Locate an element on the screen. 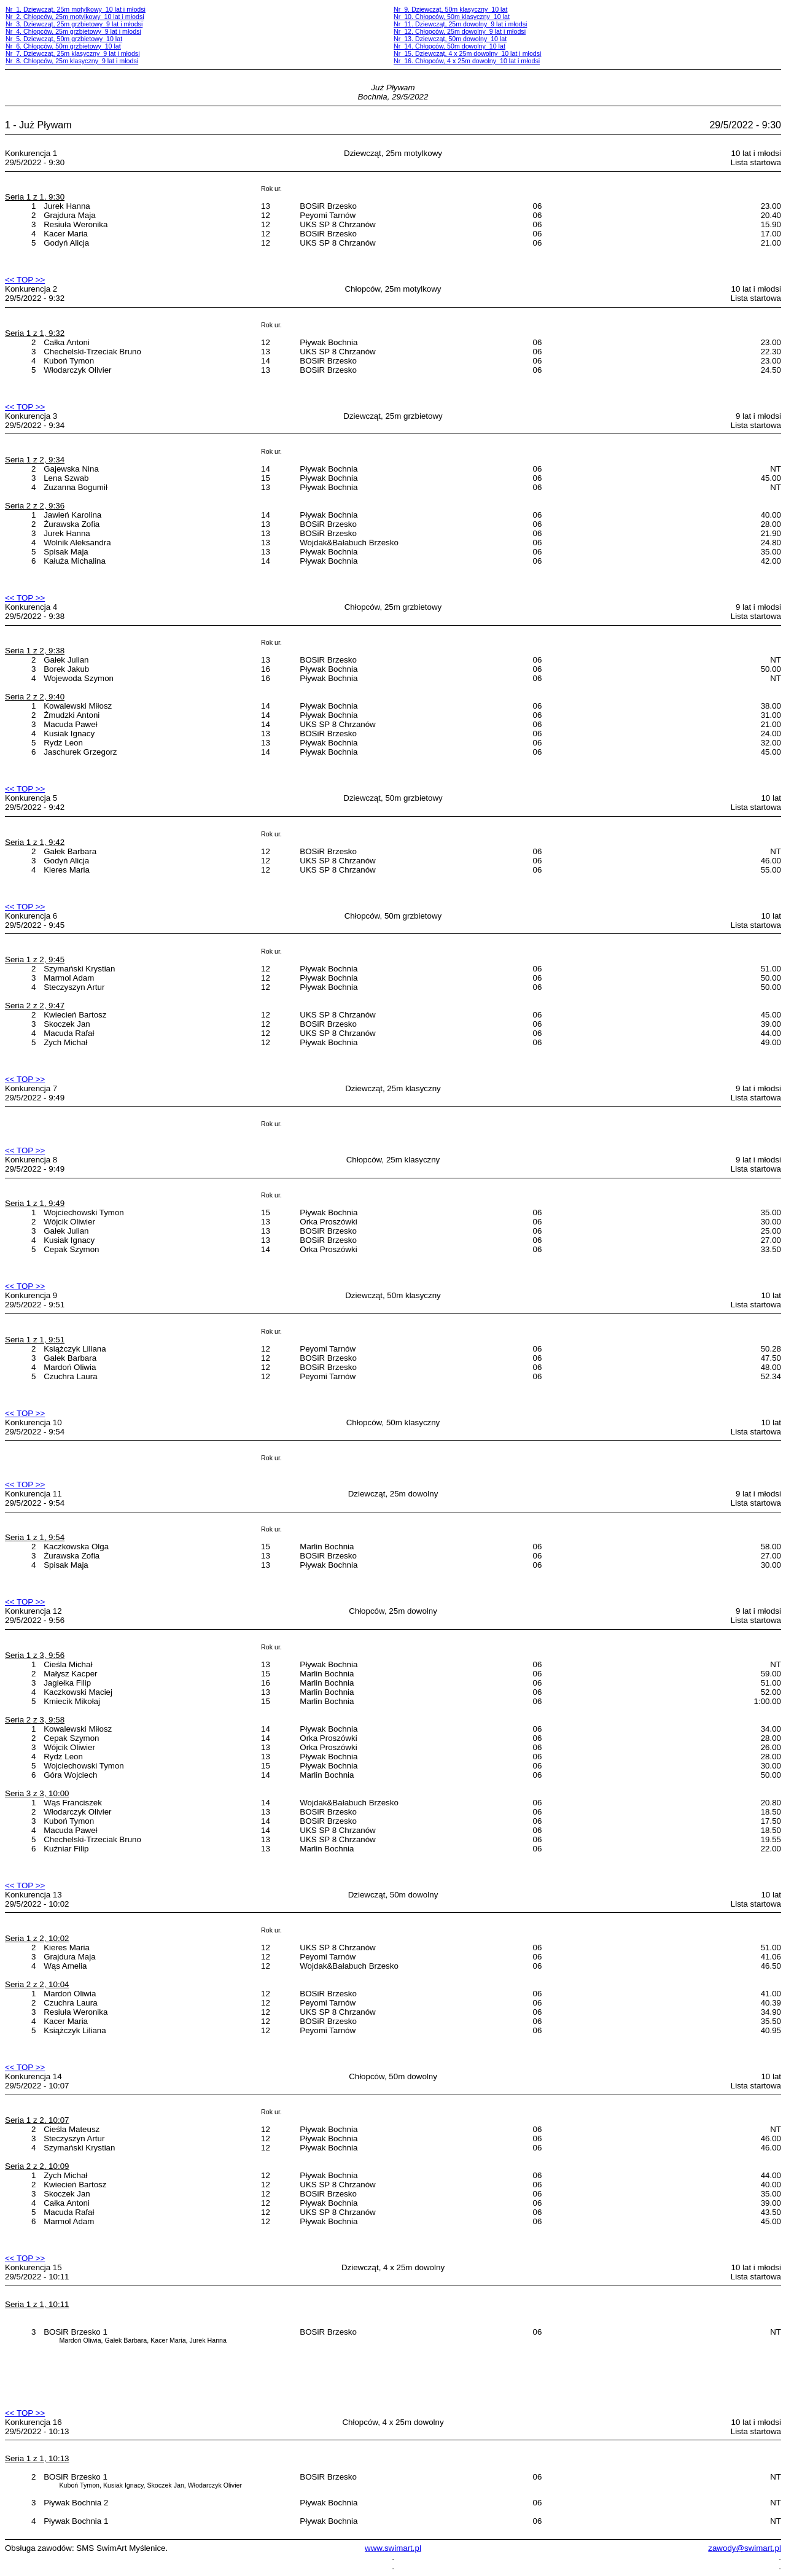 This screenshot has height=2576, width=786. Nr 13. Dziewcząt, 50m dowolny 10 lat is located at coordinates (450, 38).